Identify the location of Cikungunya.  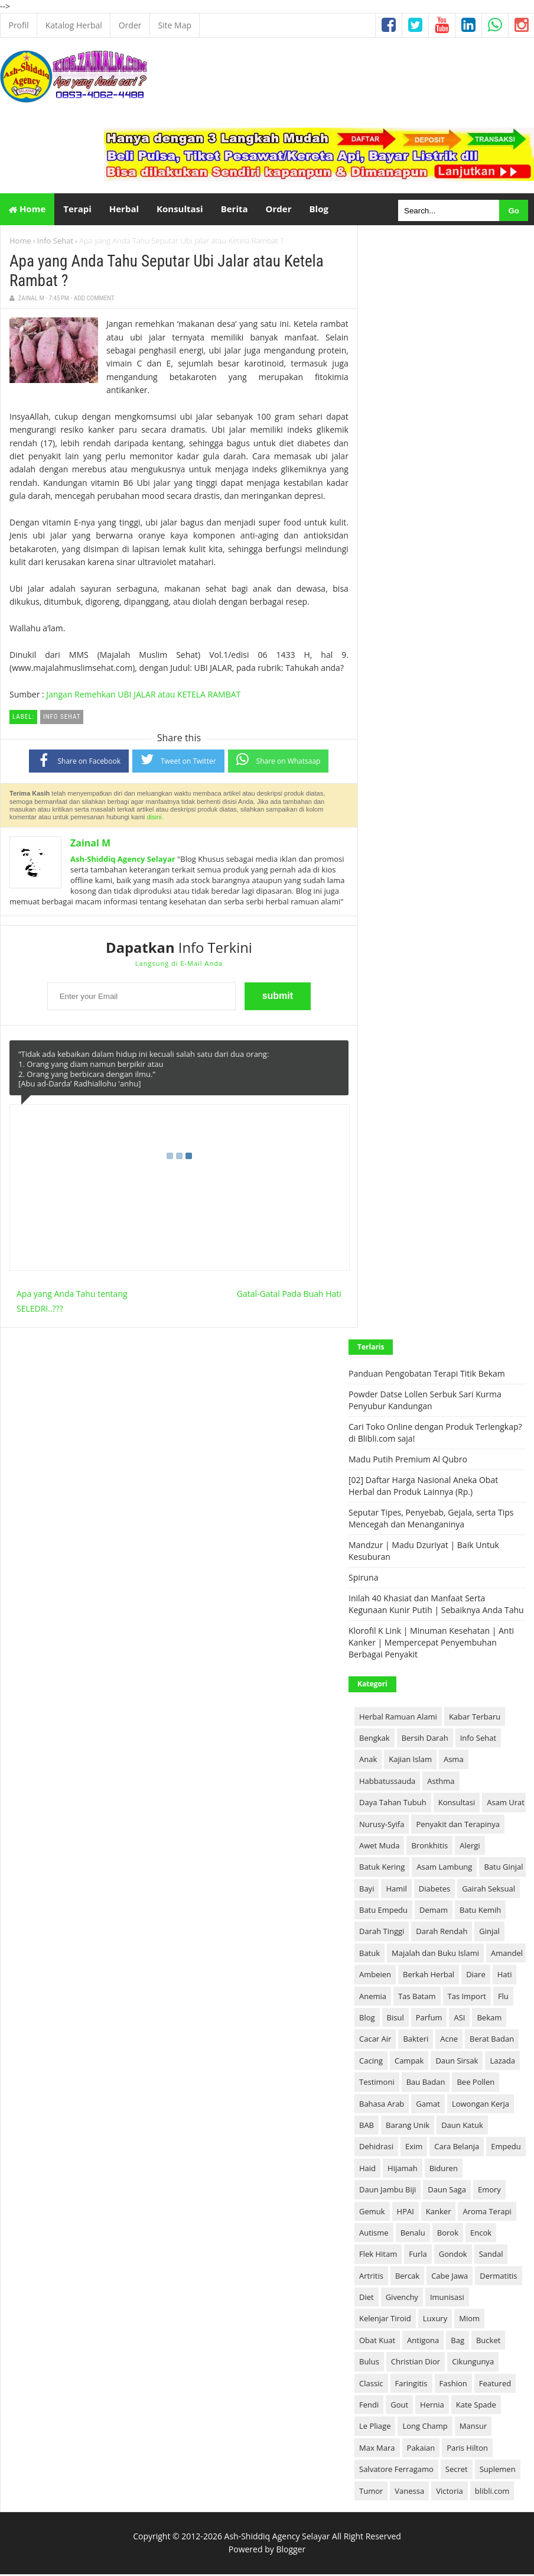
(473, 2363).